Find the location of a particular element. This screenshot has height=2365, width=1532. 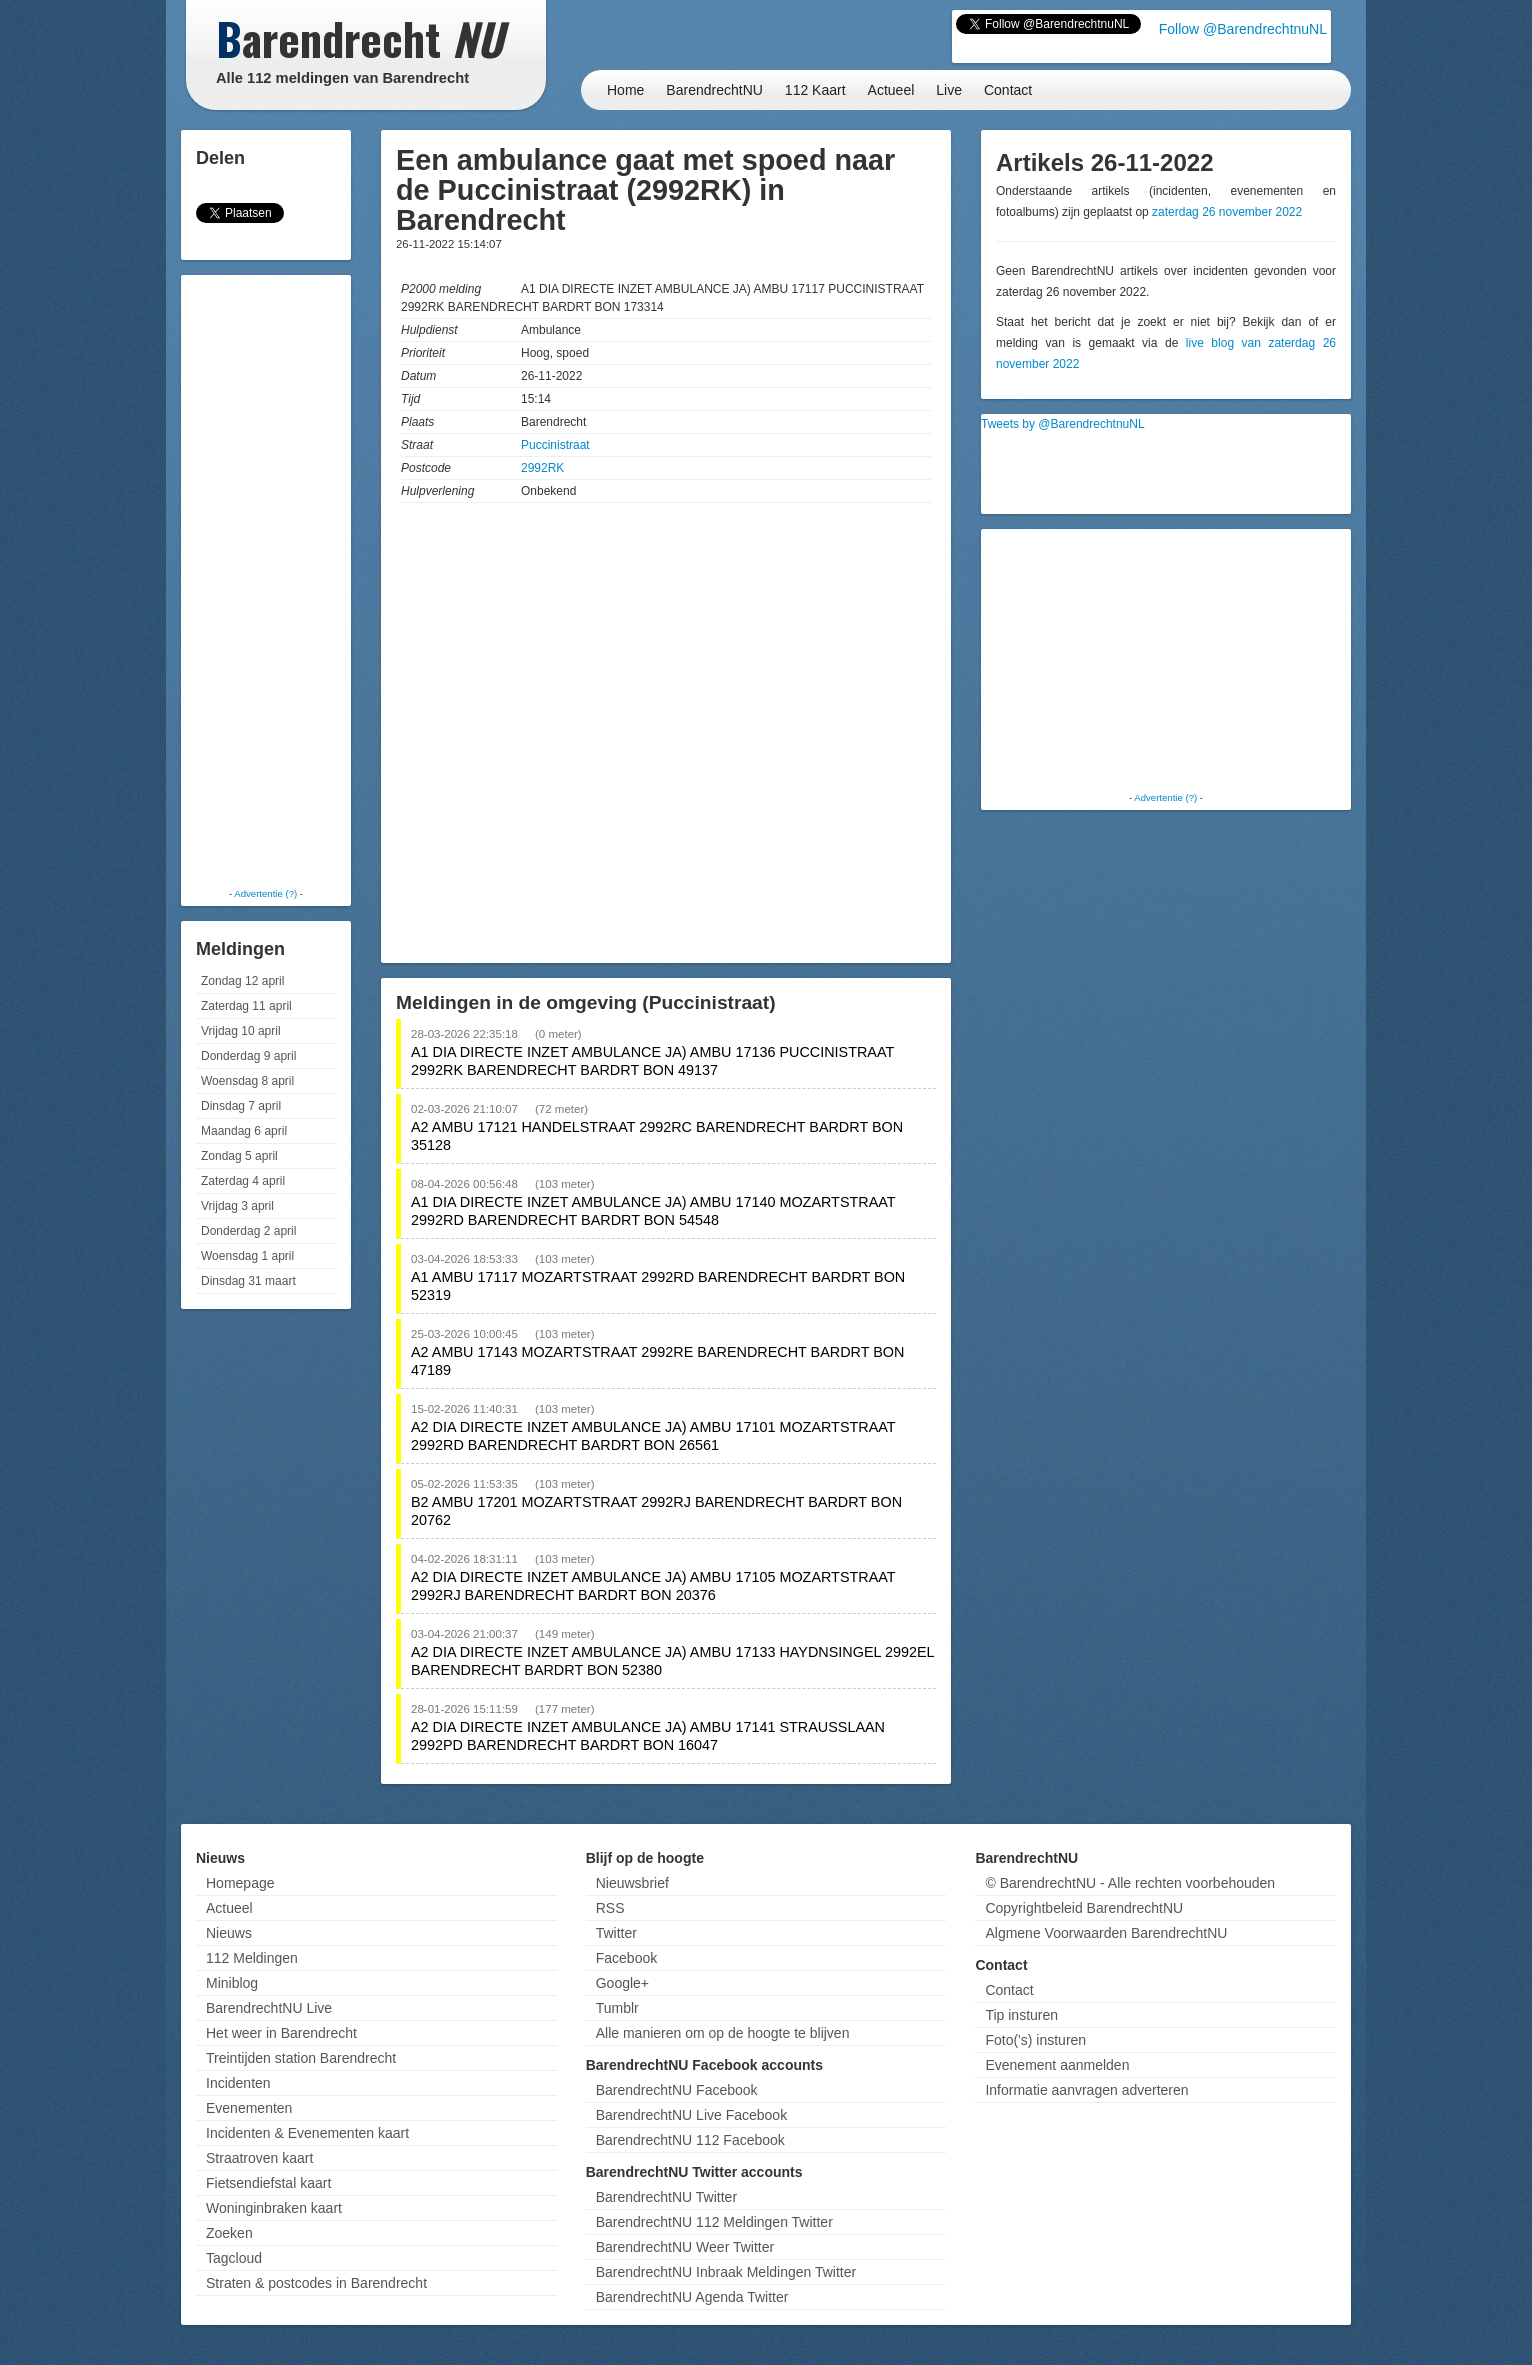

Nieuwsbrief is located at coordinates (632, 1883).